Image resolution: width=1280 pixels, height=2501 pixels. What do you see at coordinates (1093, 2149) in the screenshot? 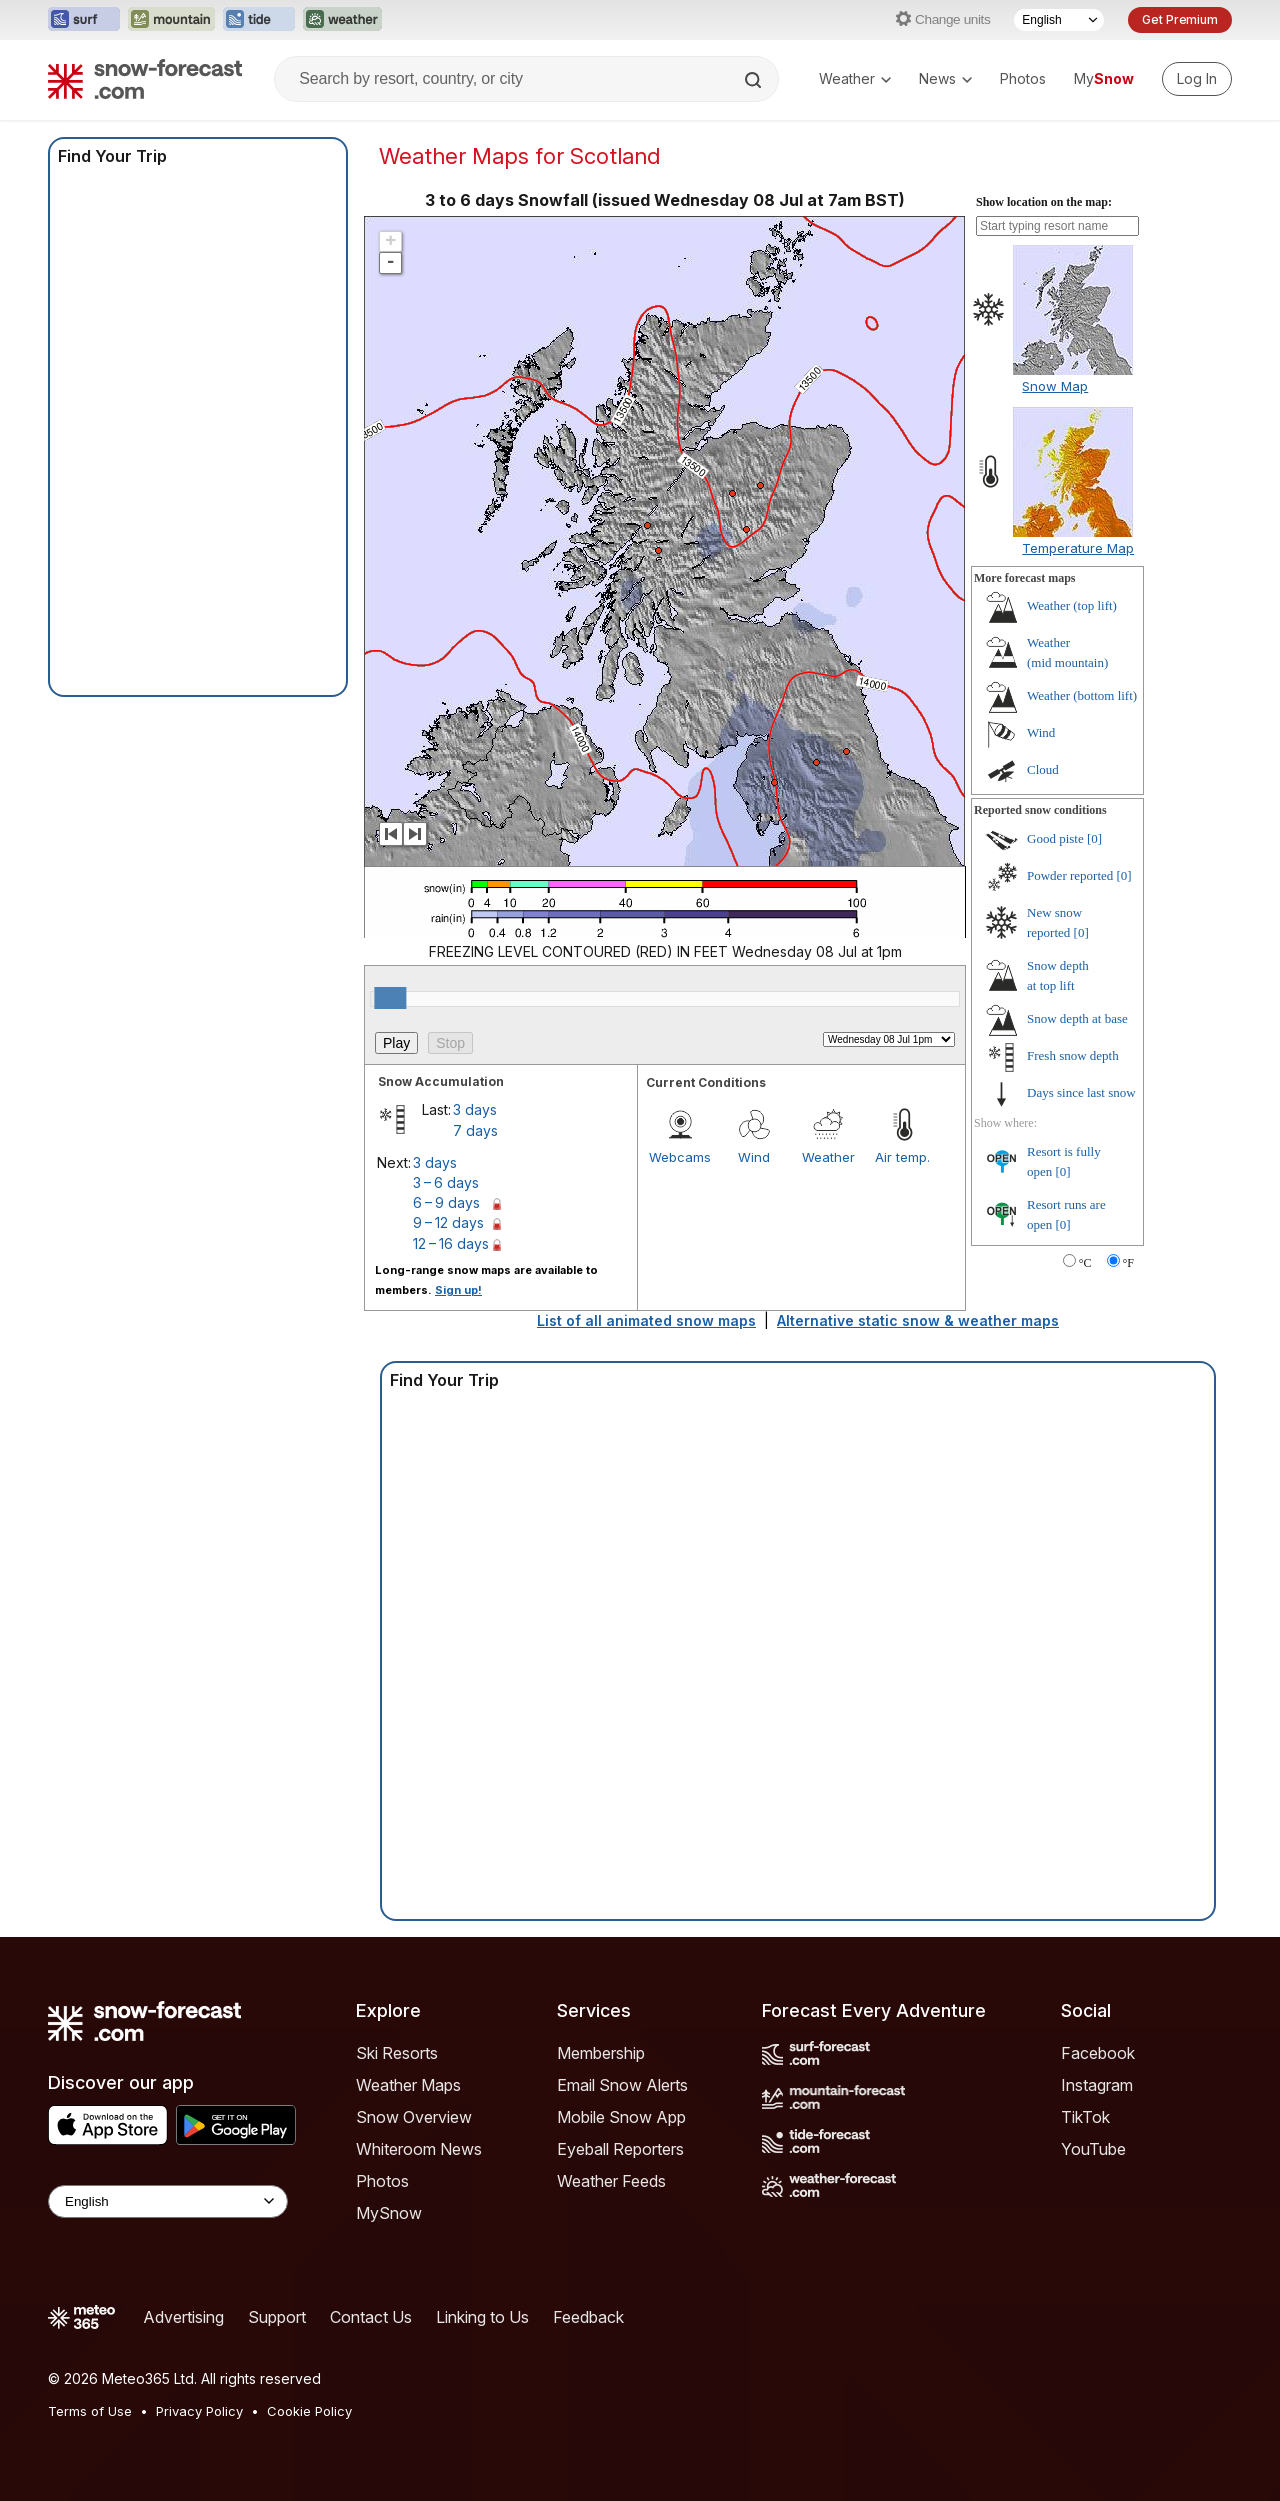
I see `YouTube` at bounding box center [1093, 2149].